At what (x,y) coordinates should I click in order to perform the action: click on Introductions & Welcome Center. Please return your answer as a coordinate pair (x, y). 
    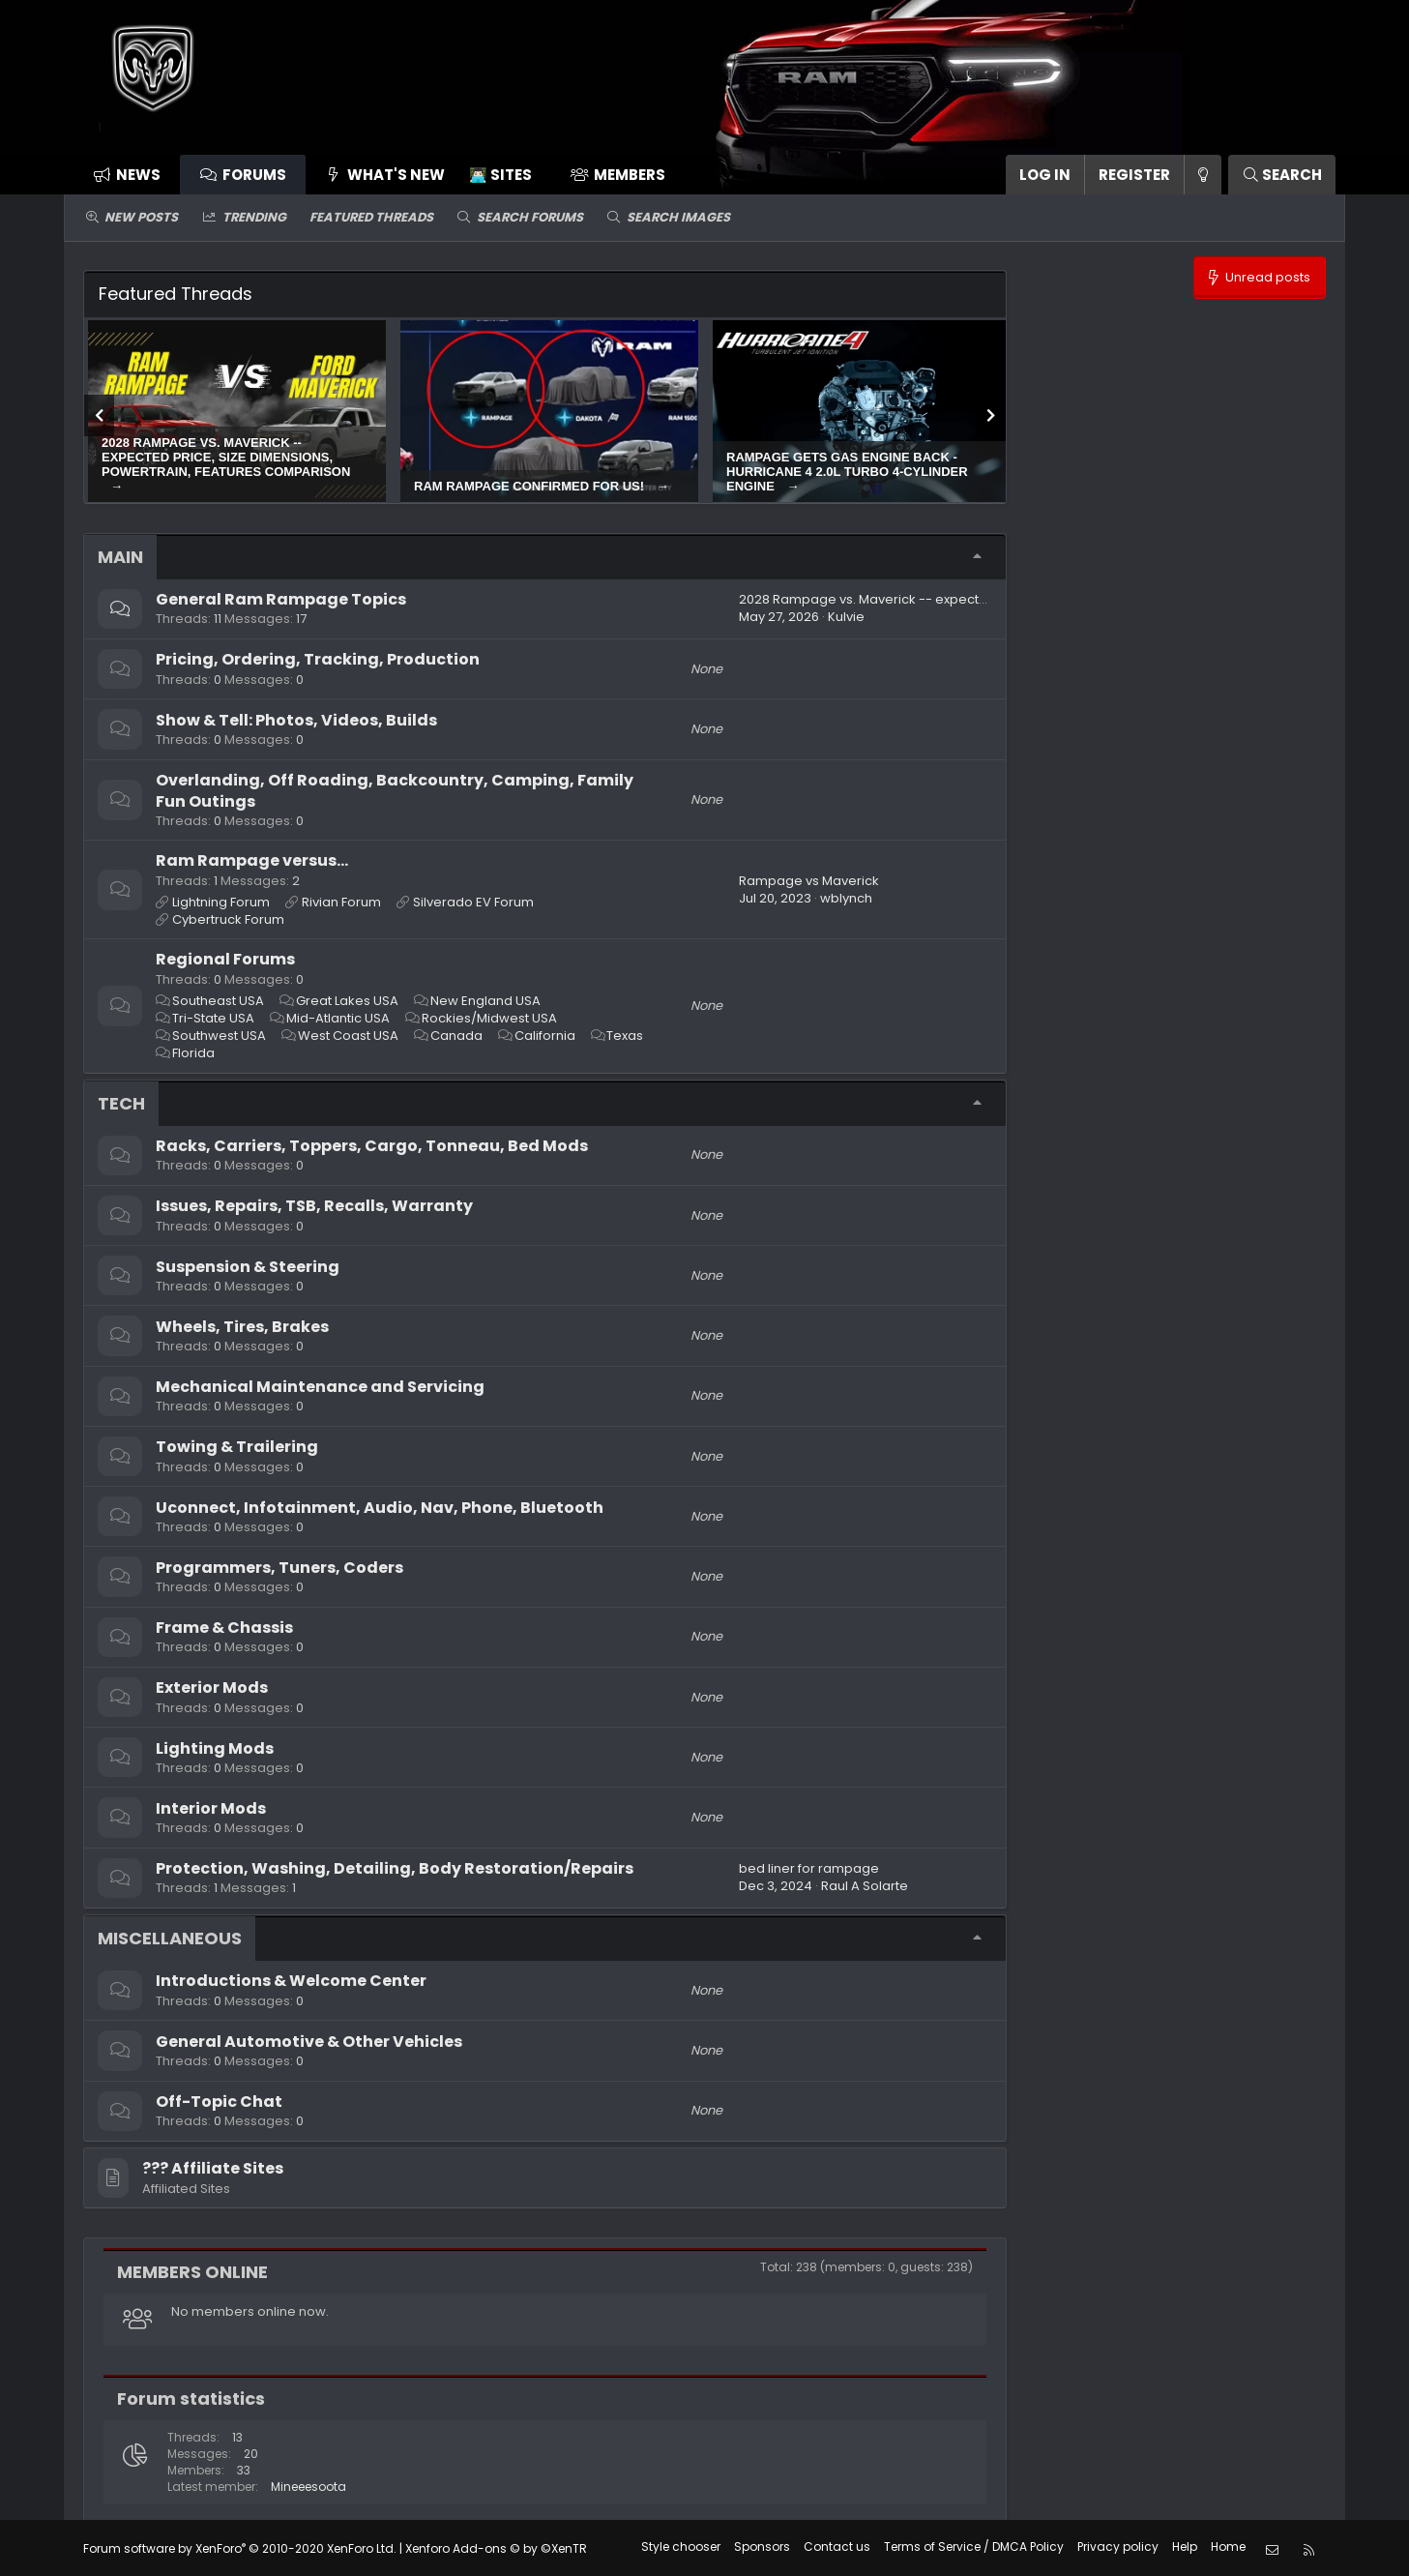
    Looking at the image, I should click on (291, 1980).